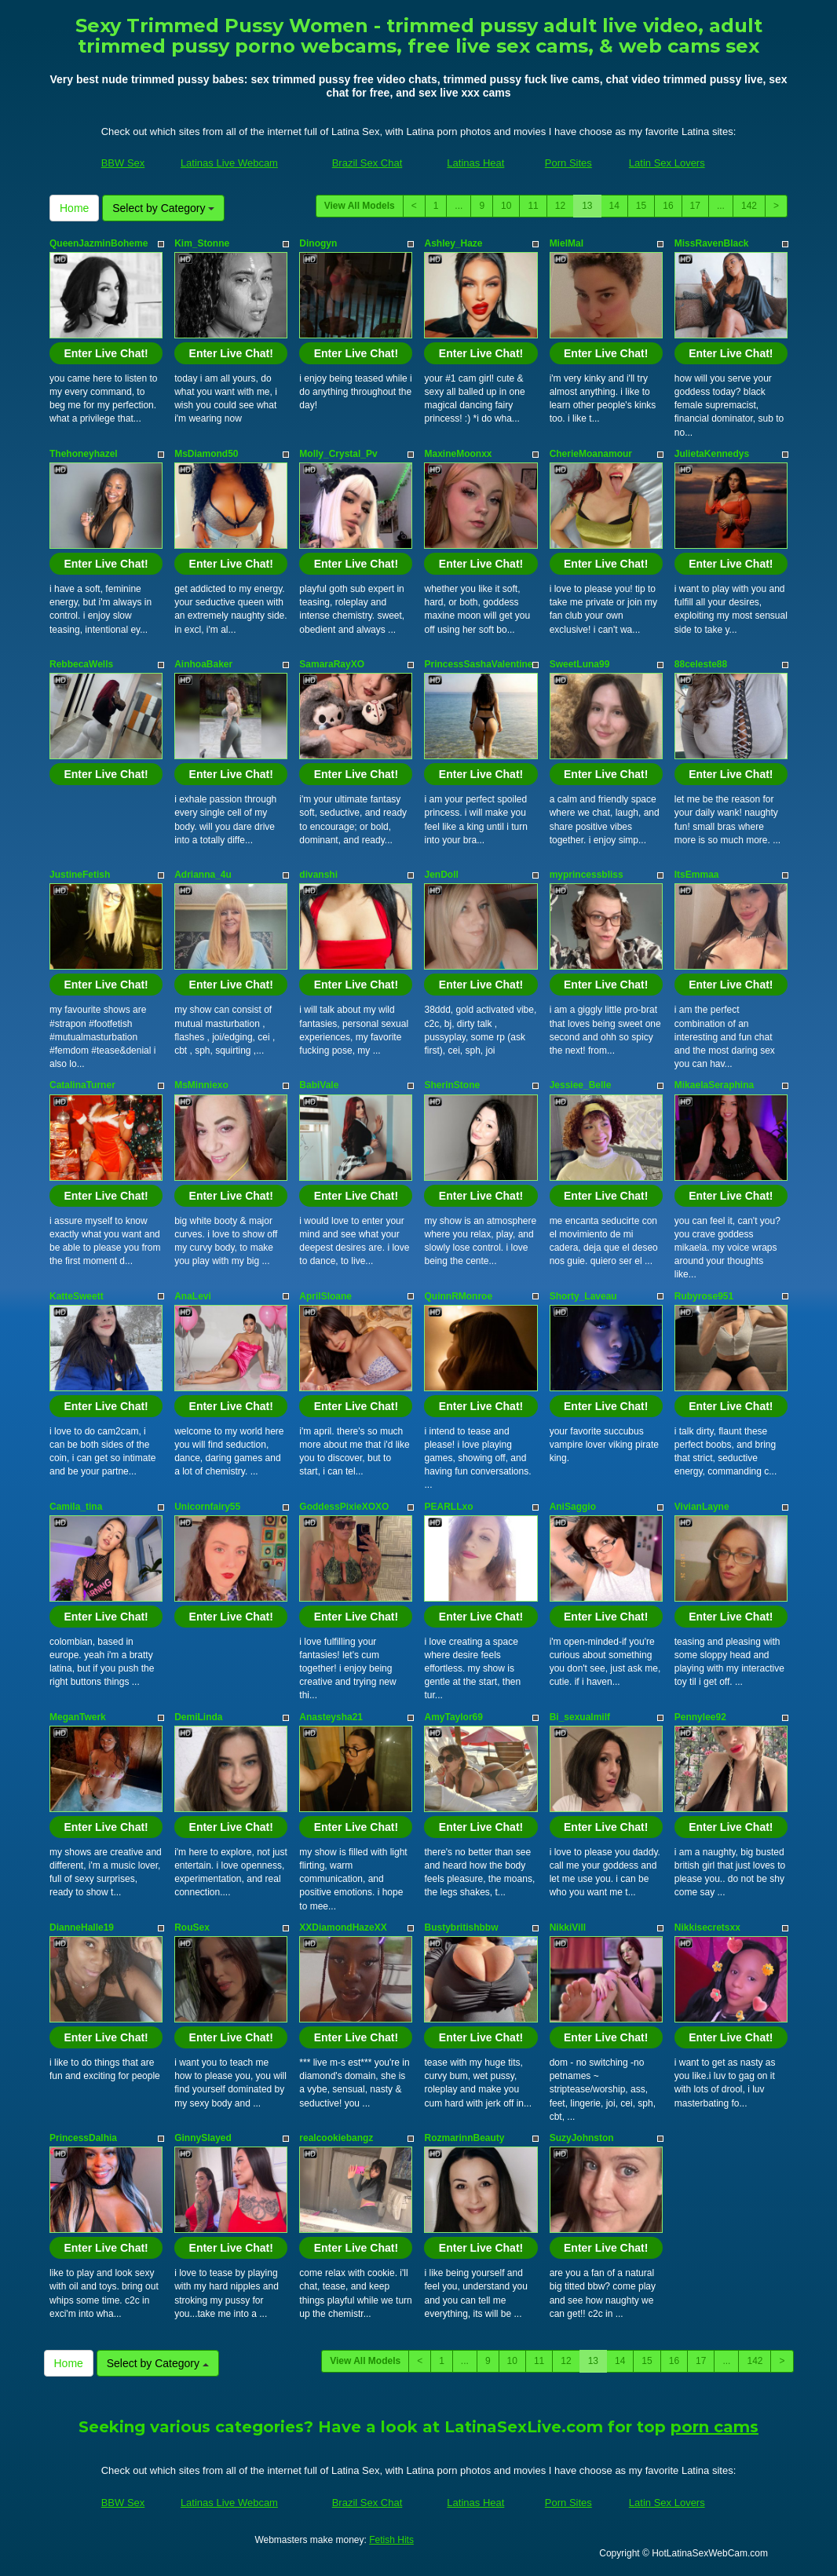 This screenshot has height=2576, width=837. Describe the element at coordinates (203, 874) in the screenshot. I see `Adrianna_4u` at that location.